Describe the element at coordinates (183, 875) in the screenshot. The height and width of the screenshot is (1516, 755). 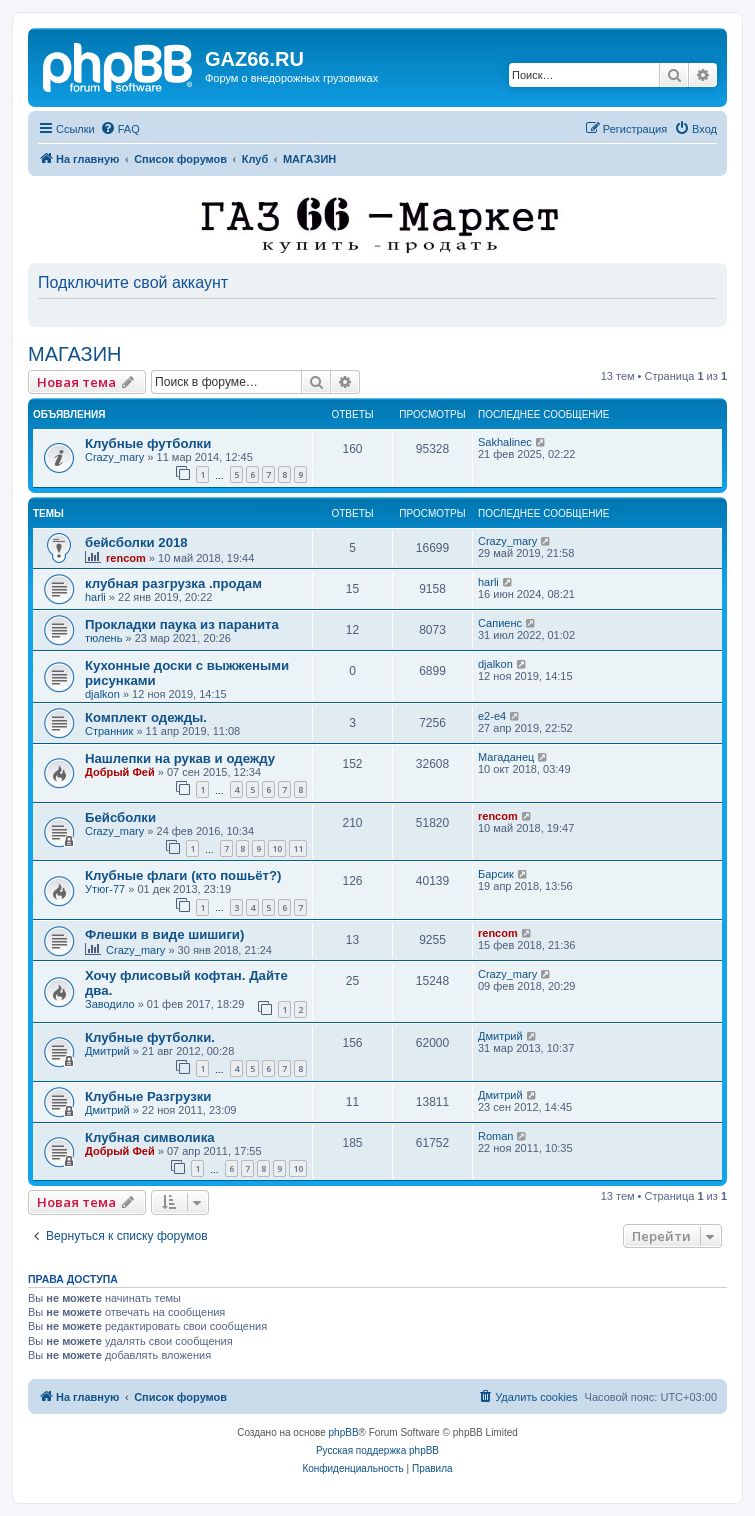
I see `Клубные флаги (кто пошьёт?)` at that location.